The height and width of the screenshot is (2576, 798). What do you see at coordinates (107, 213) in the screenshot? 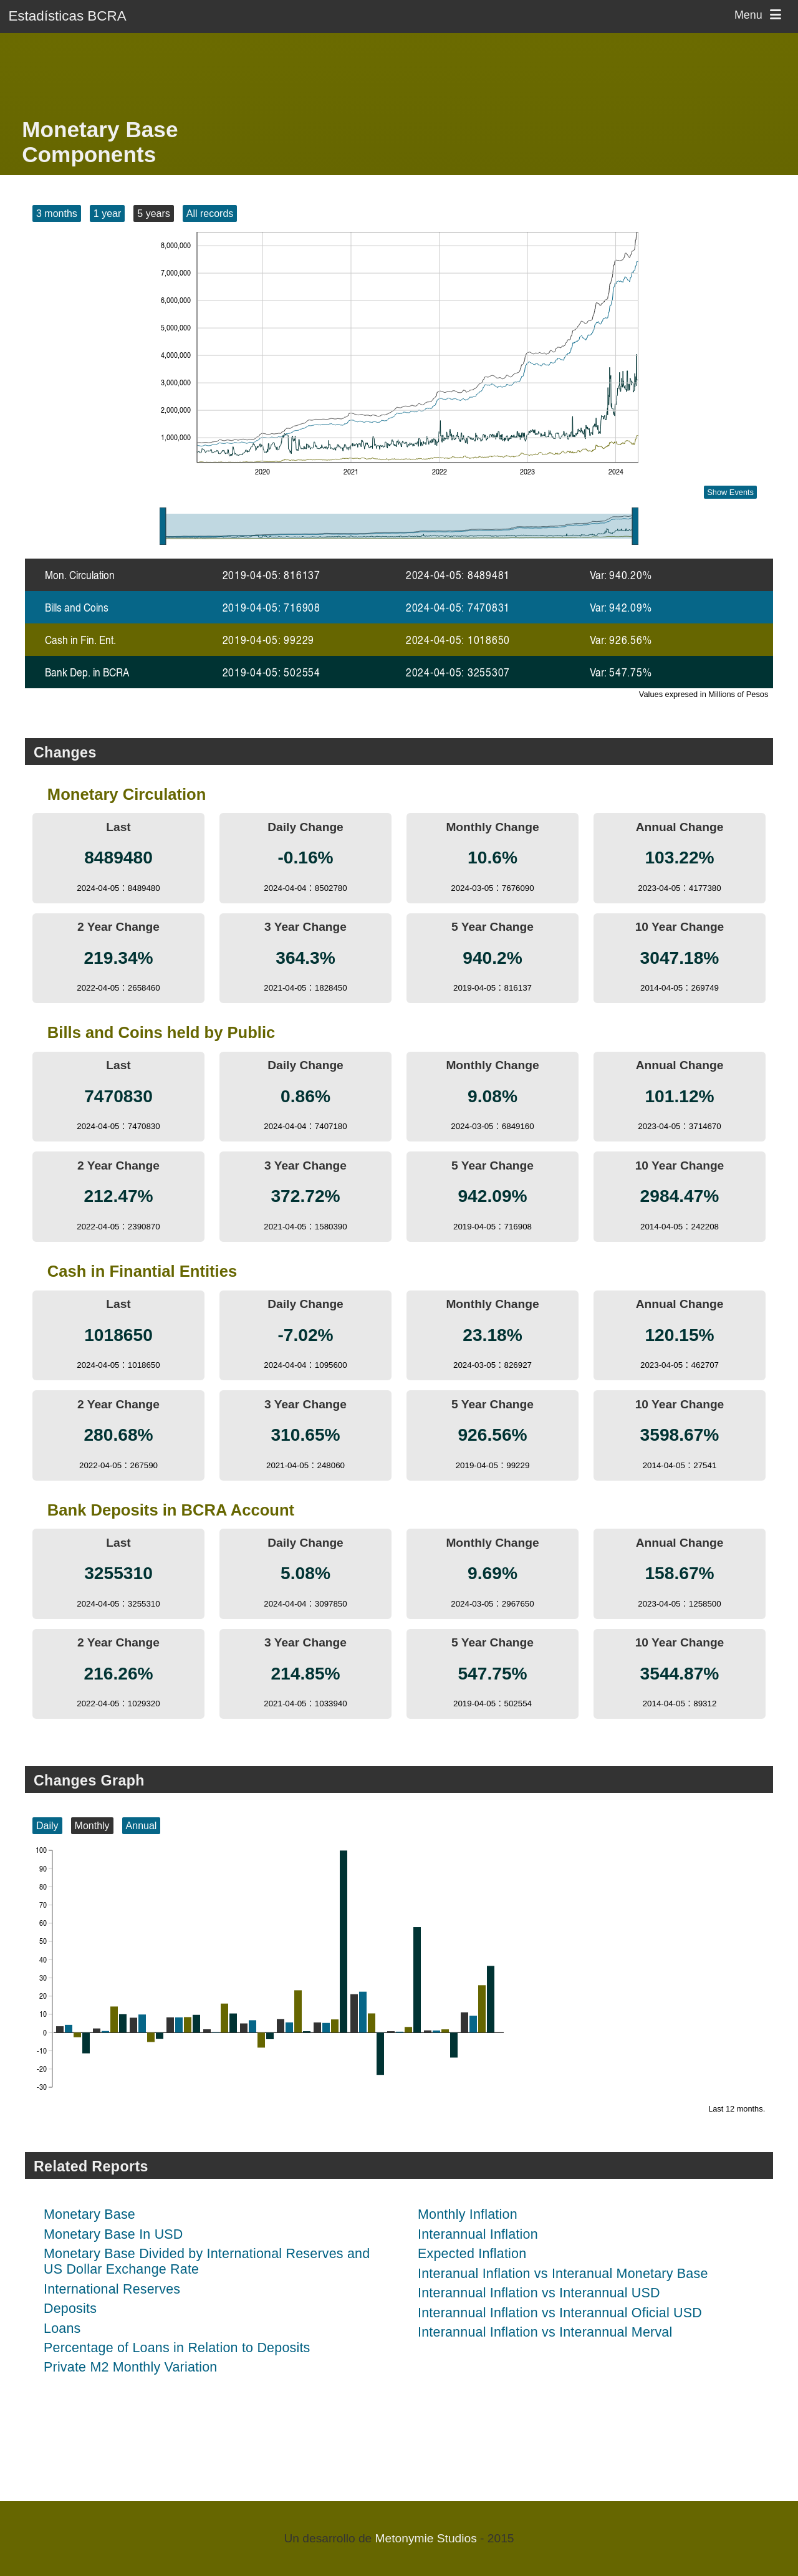
I see `1 year` at bounding box center [107, 213].